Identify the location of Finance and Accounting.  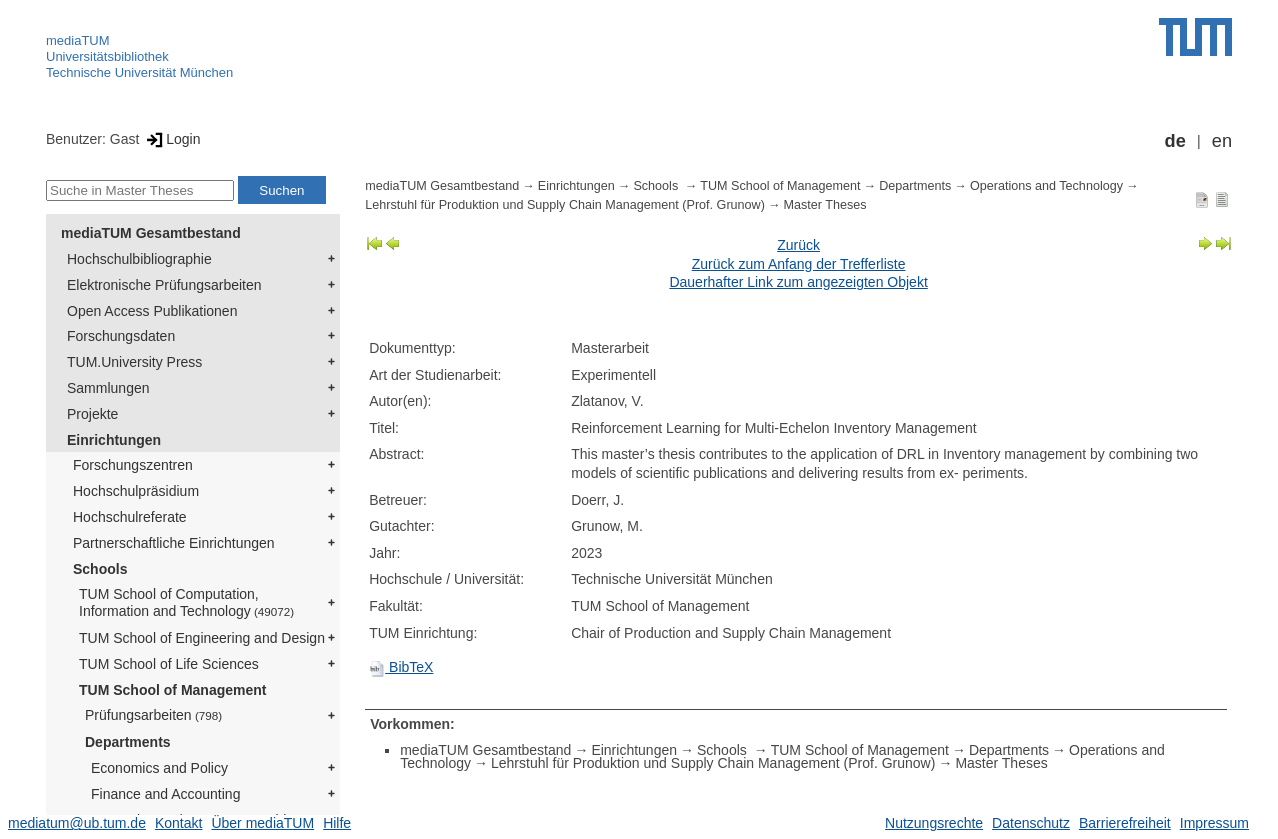
(165, 794).